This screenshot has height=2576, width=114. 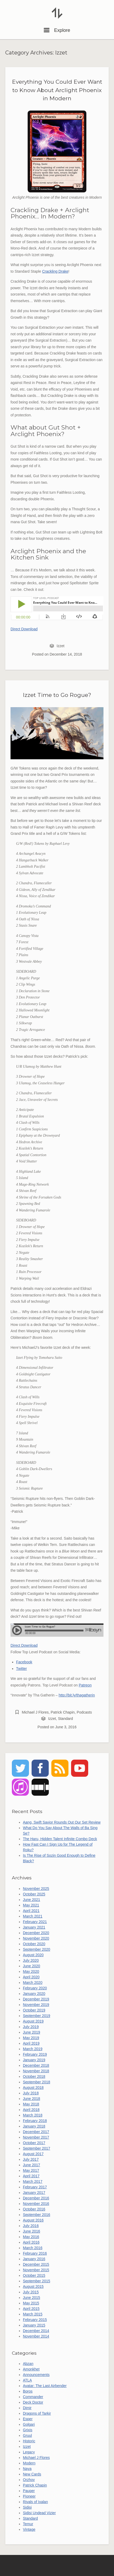 I want to click on March 2021, so click(x=32, y=1916).